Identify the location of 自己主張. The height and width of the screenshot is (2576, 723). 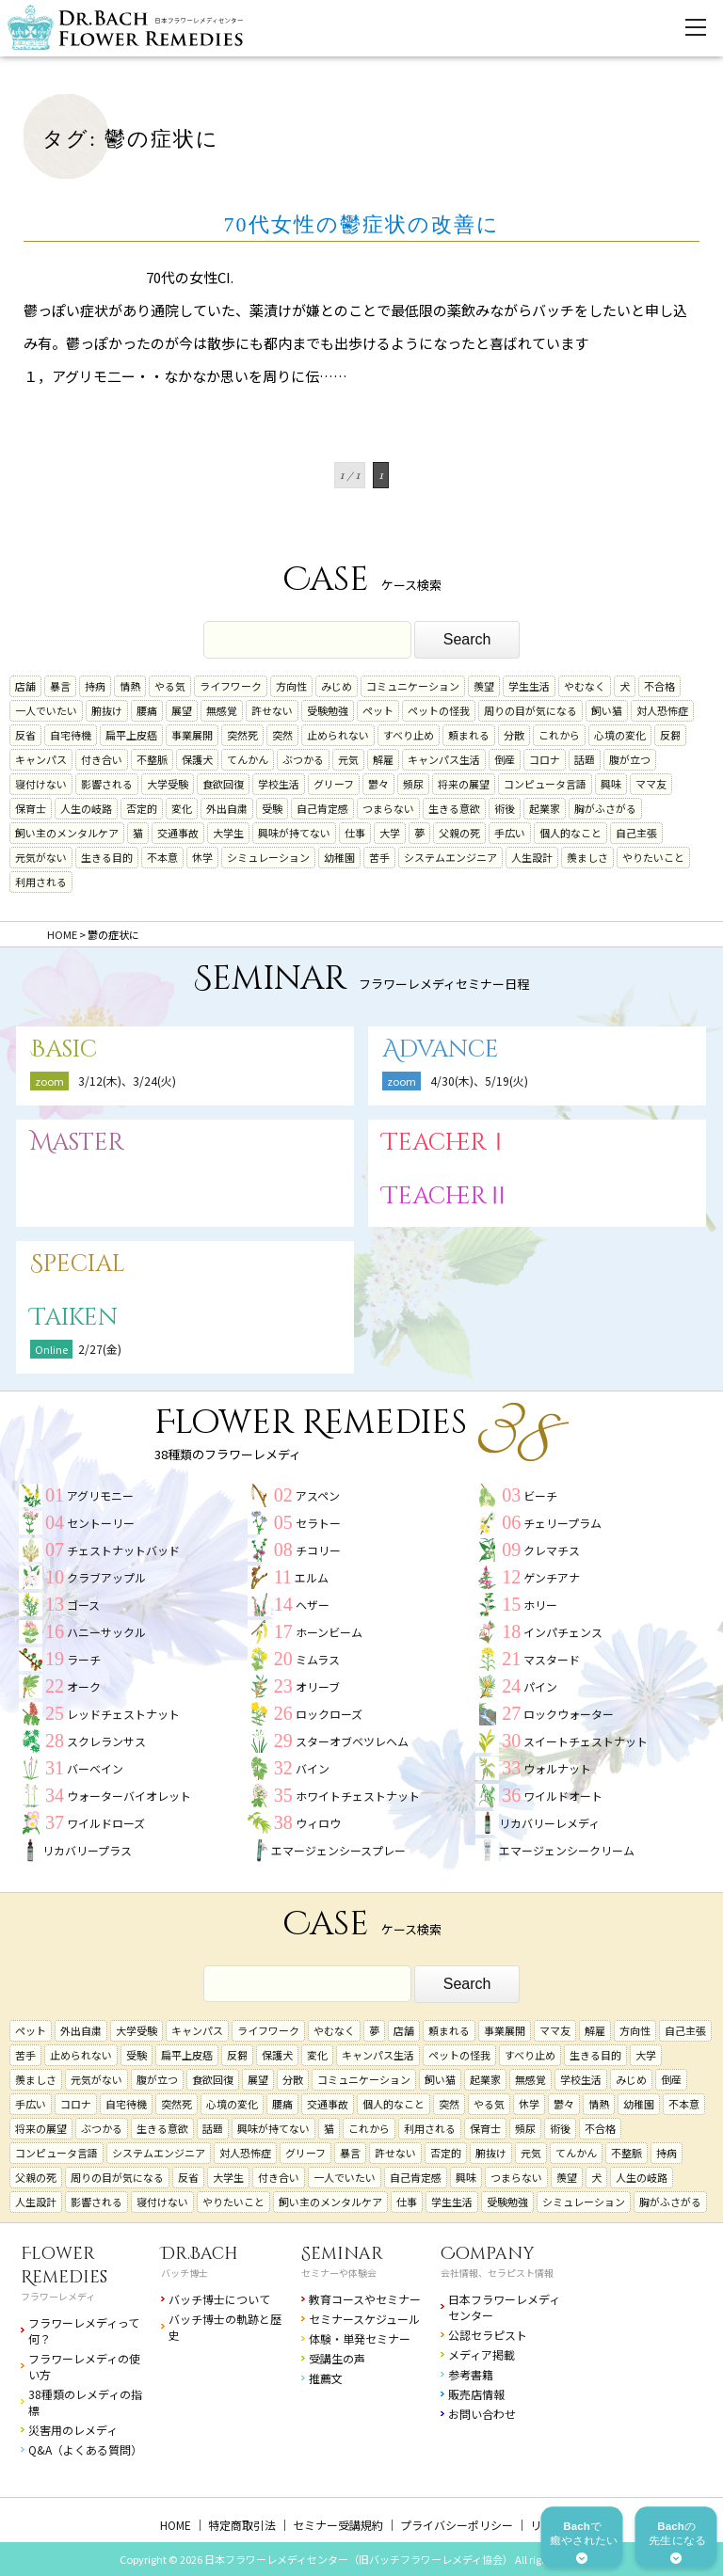
(636, 832).